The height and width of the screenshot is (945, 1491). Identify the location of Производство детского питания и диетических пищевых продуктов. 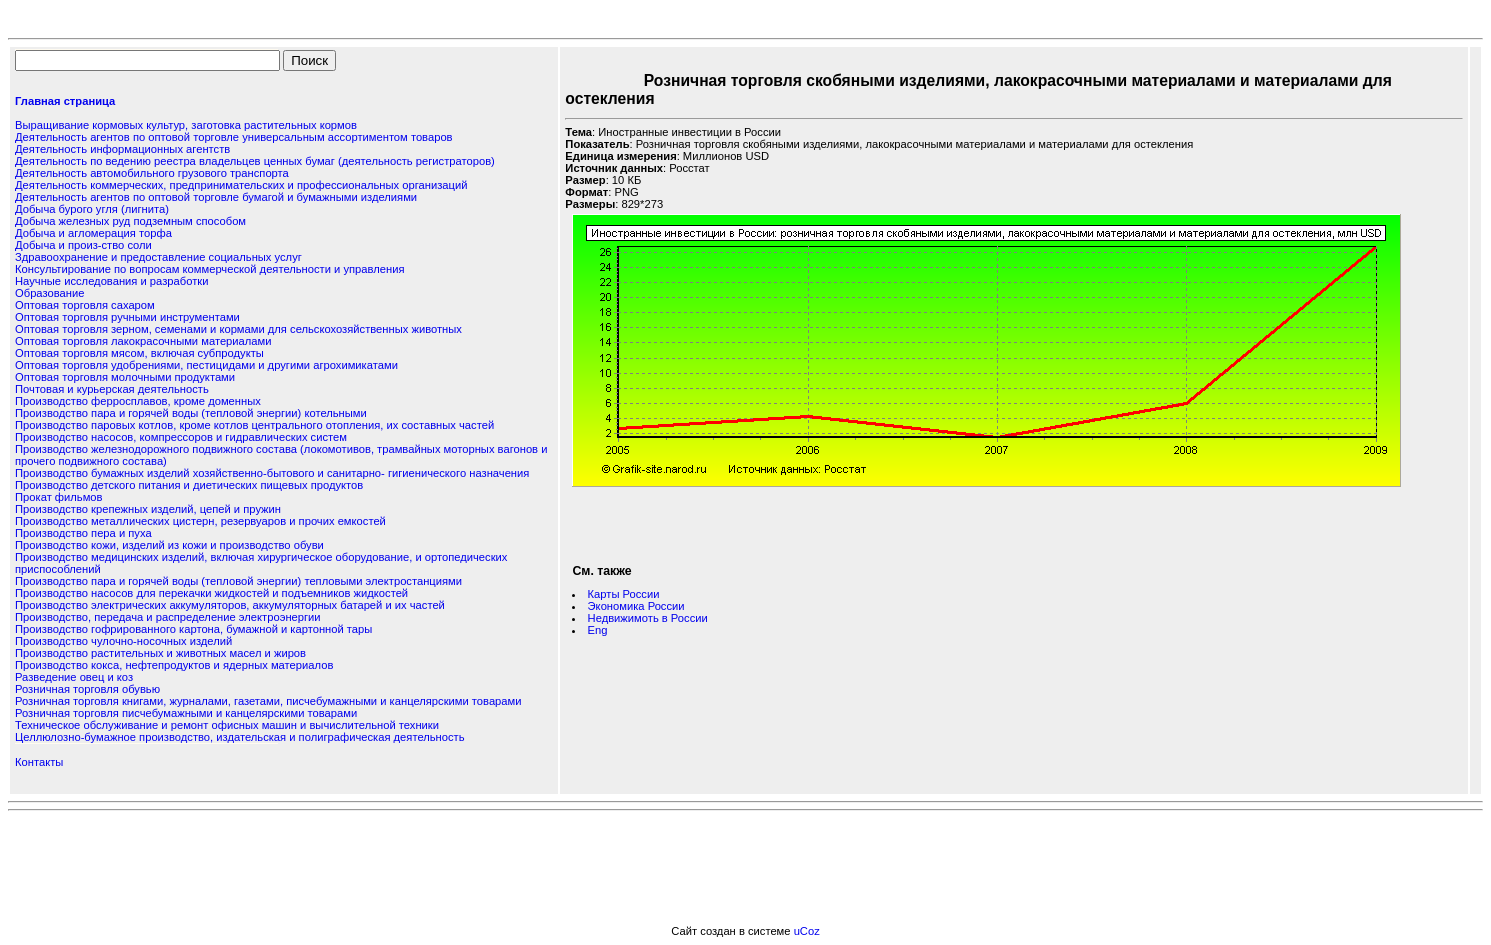
(189, 485).